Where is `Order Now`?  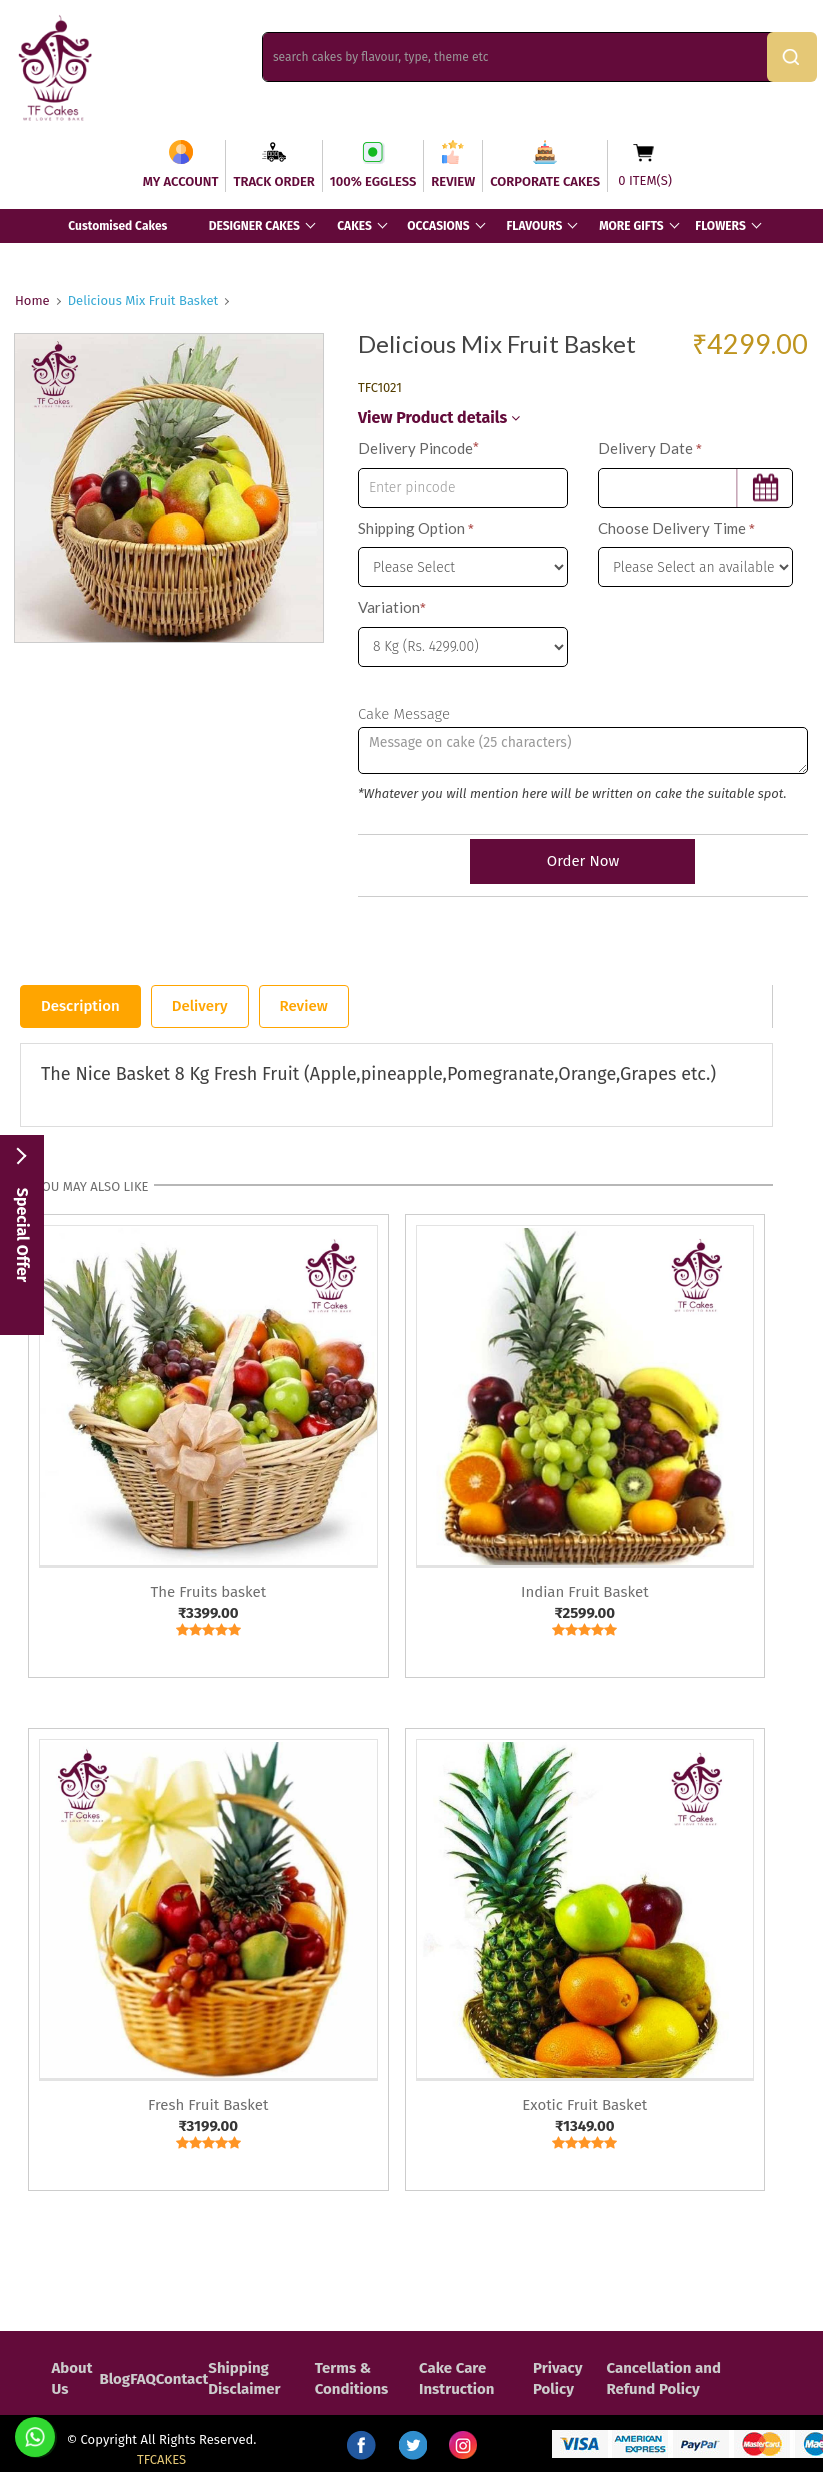
Order Now is located at coordinates (583, 861).